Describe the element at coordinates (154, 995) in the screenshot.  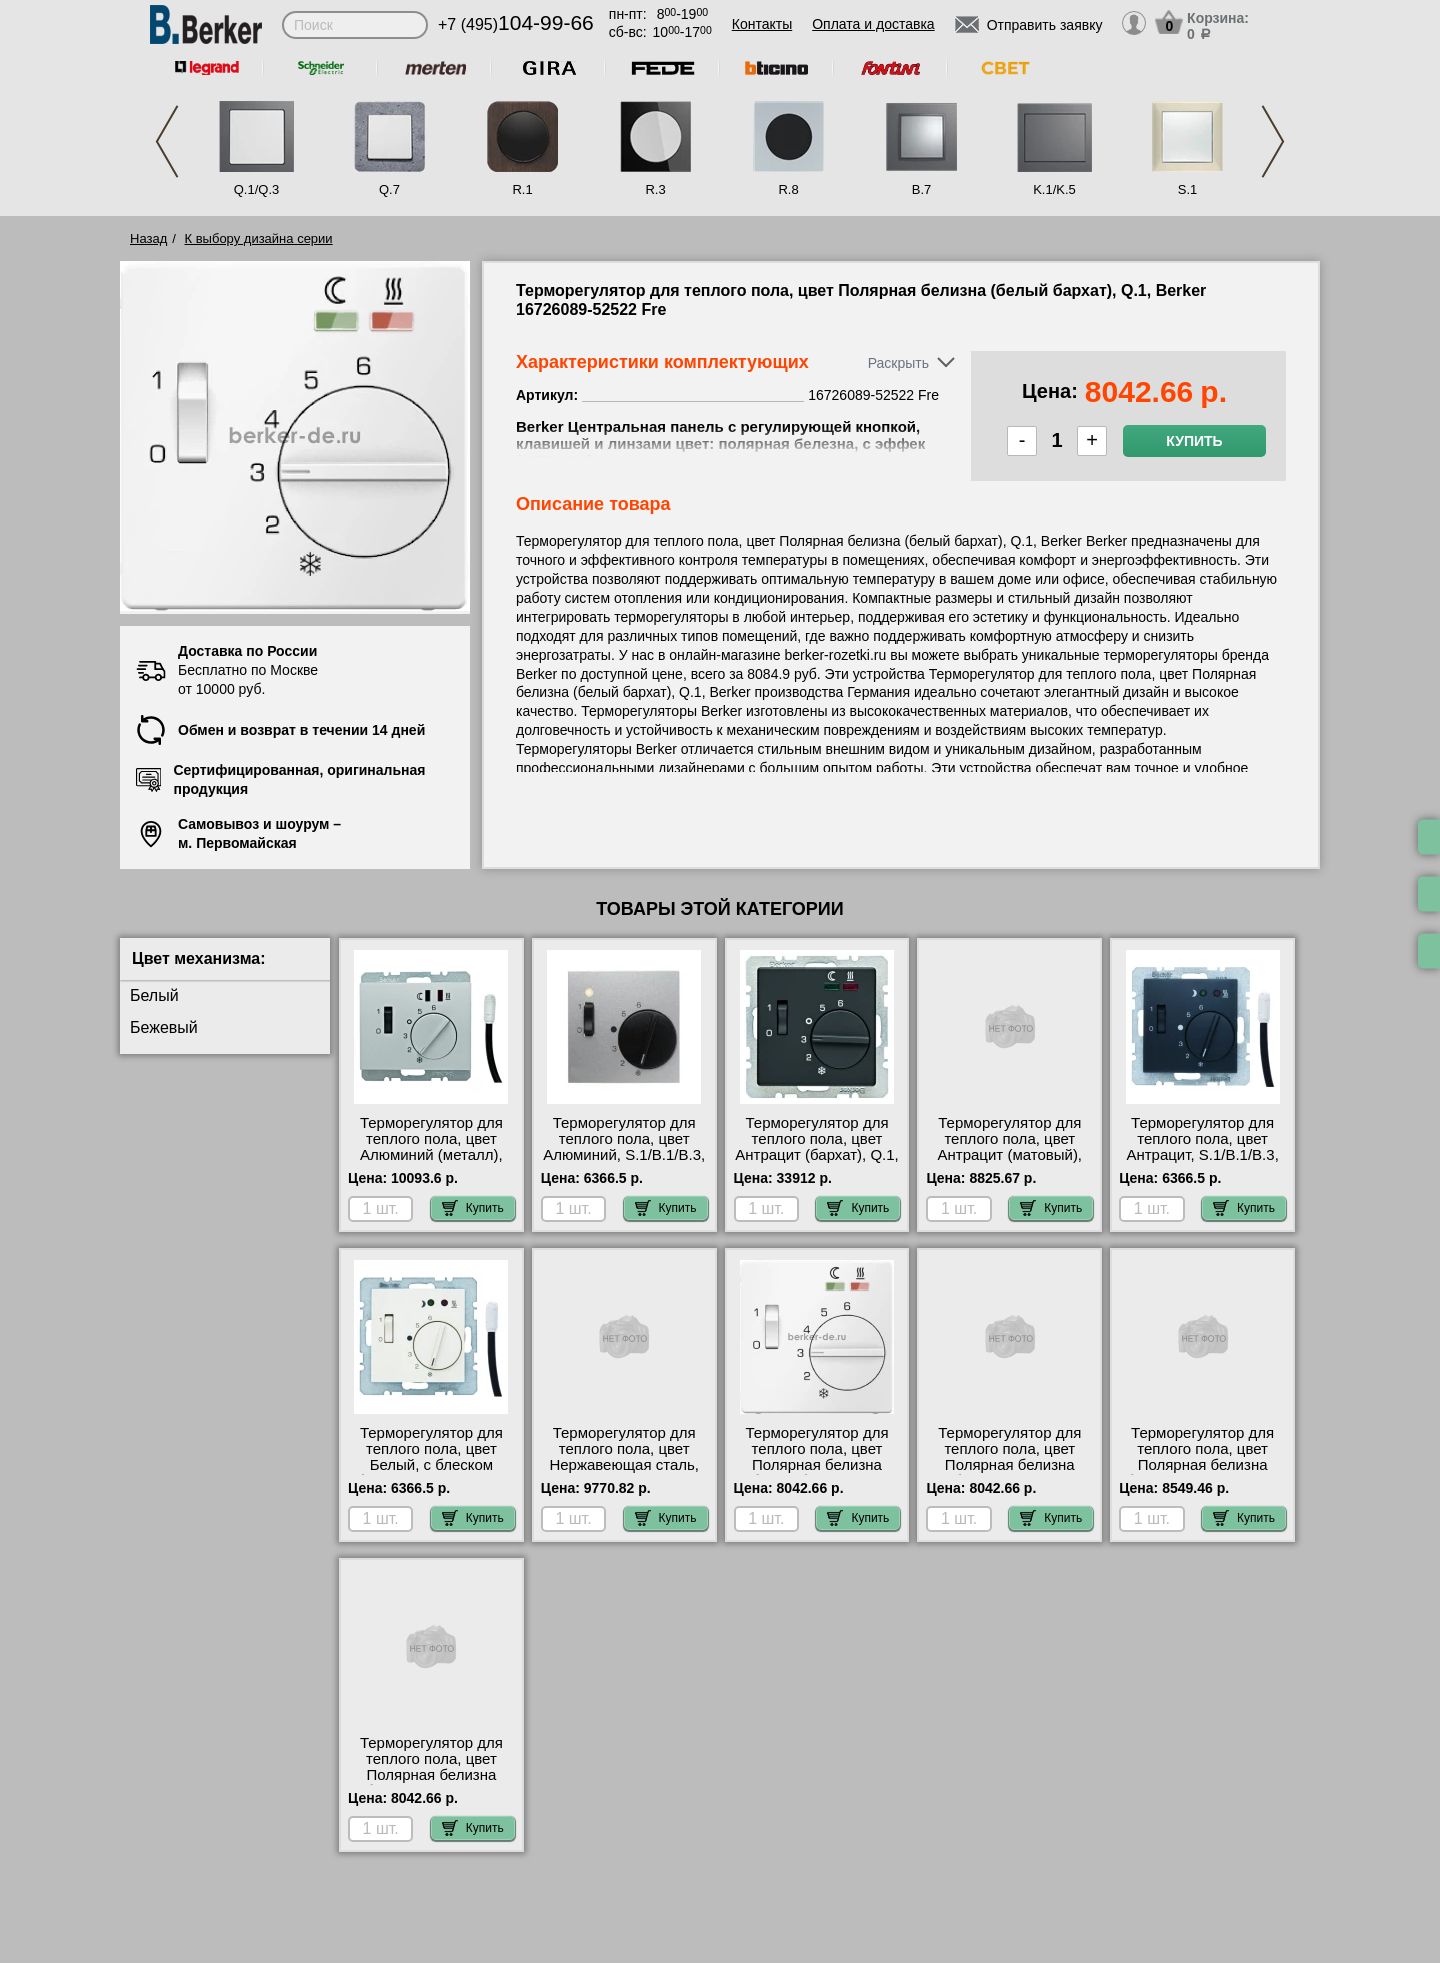
I see `Белый` at that location.